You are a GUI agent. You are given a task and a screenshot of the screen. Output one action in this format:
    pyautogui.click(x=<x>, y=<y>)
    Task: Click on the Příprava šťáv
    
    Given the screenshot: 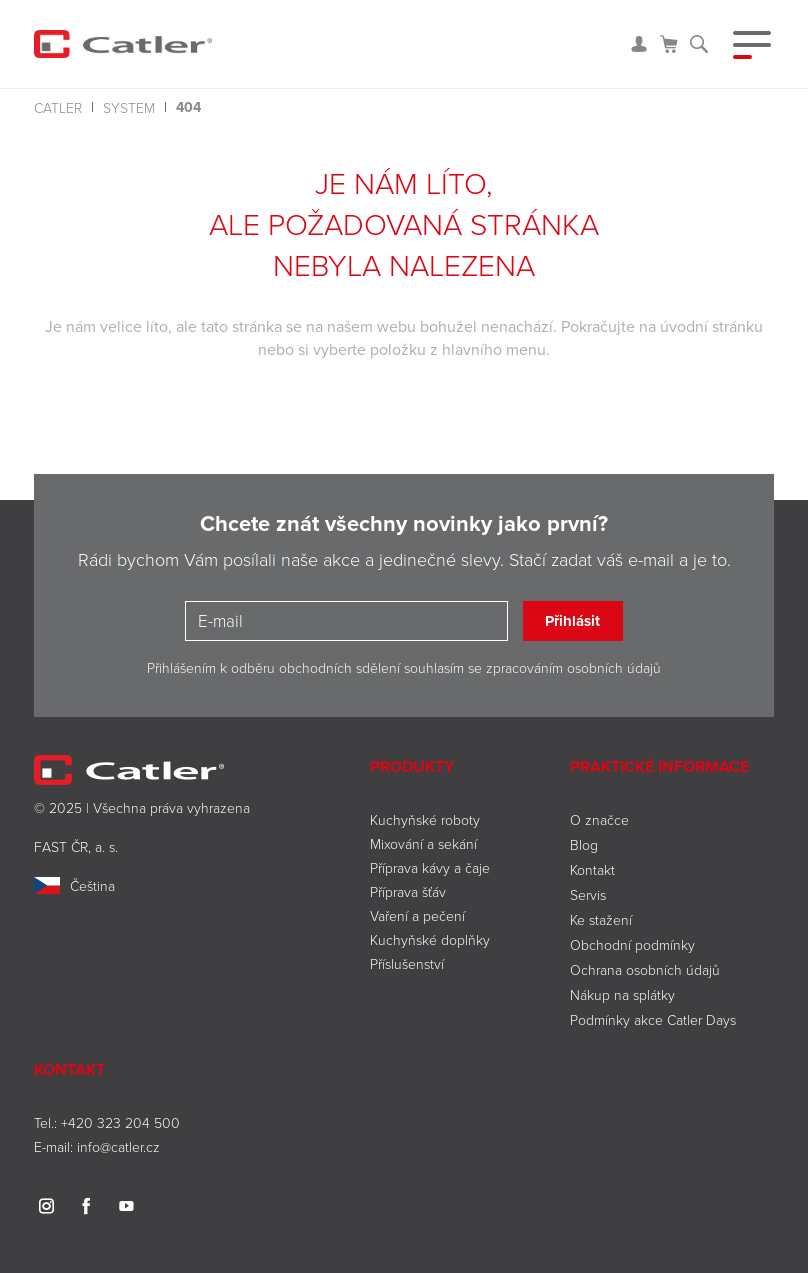 What is the action you would take?
    pyautogui.click(x=408, y=891)
    